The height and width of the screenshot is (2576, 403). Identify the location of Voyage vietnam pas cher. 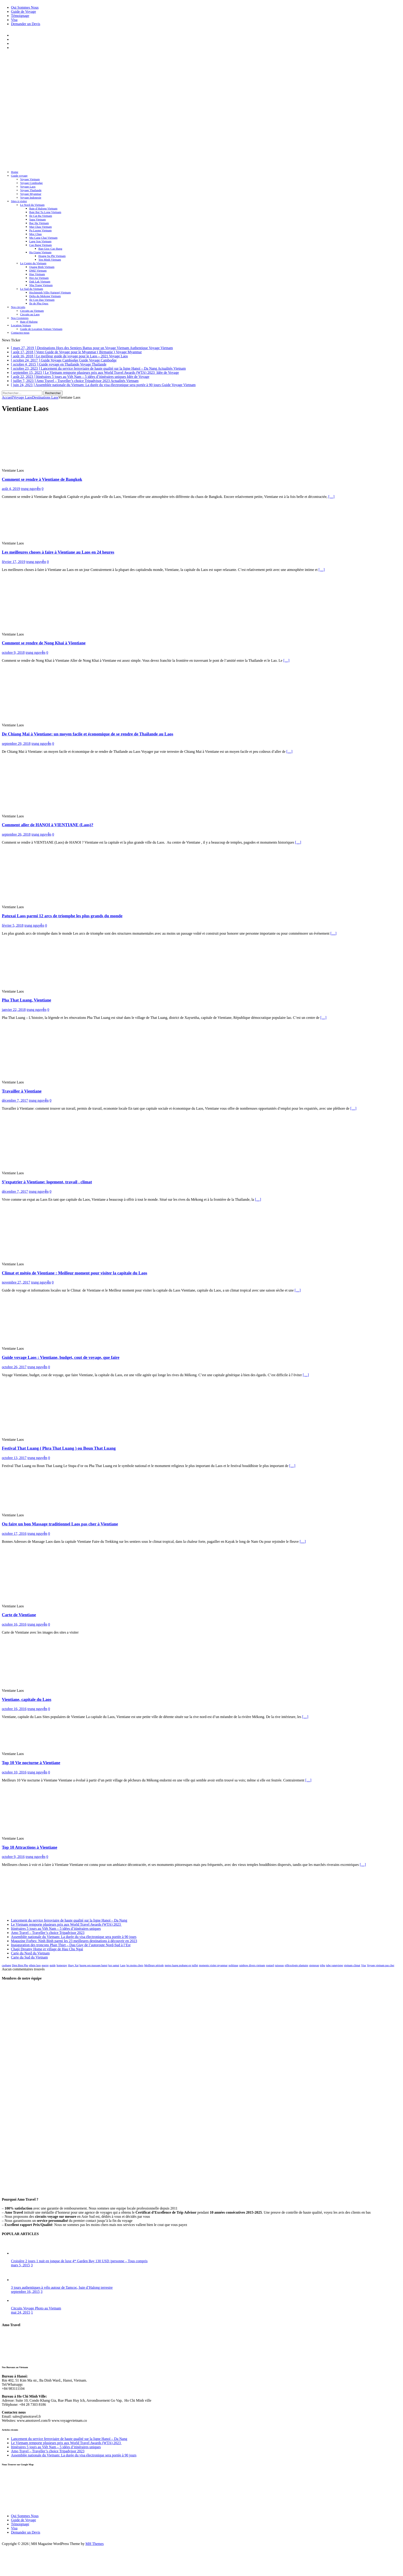
(380, 1965).